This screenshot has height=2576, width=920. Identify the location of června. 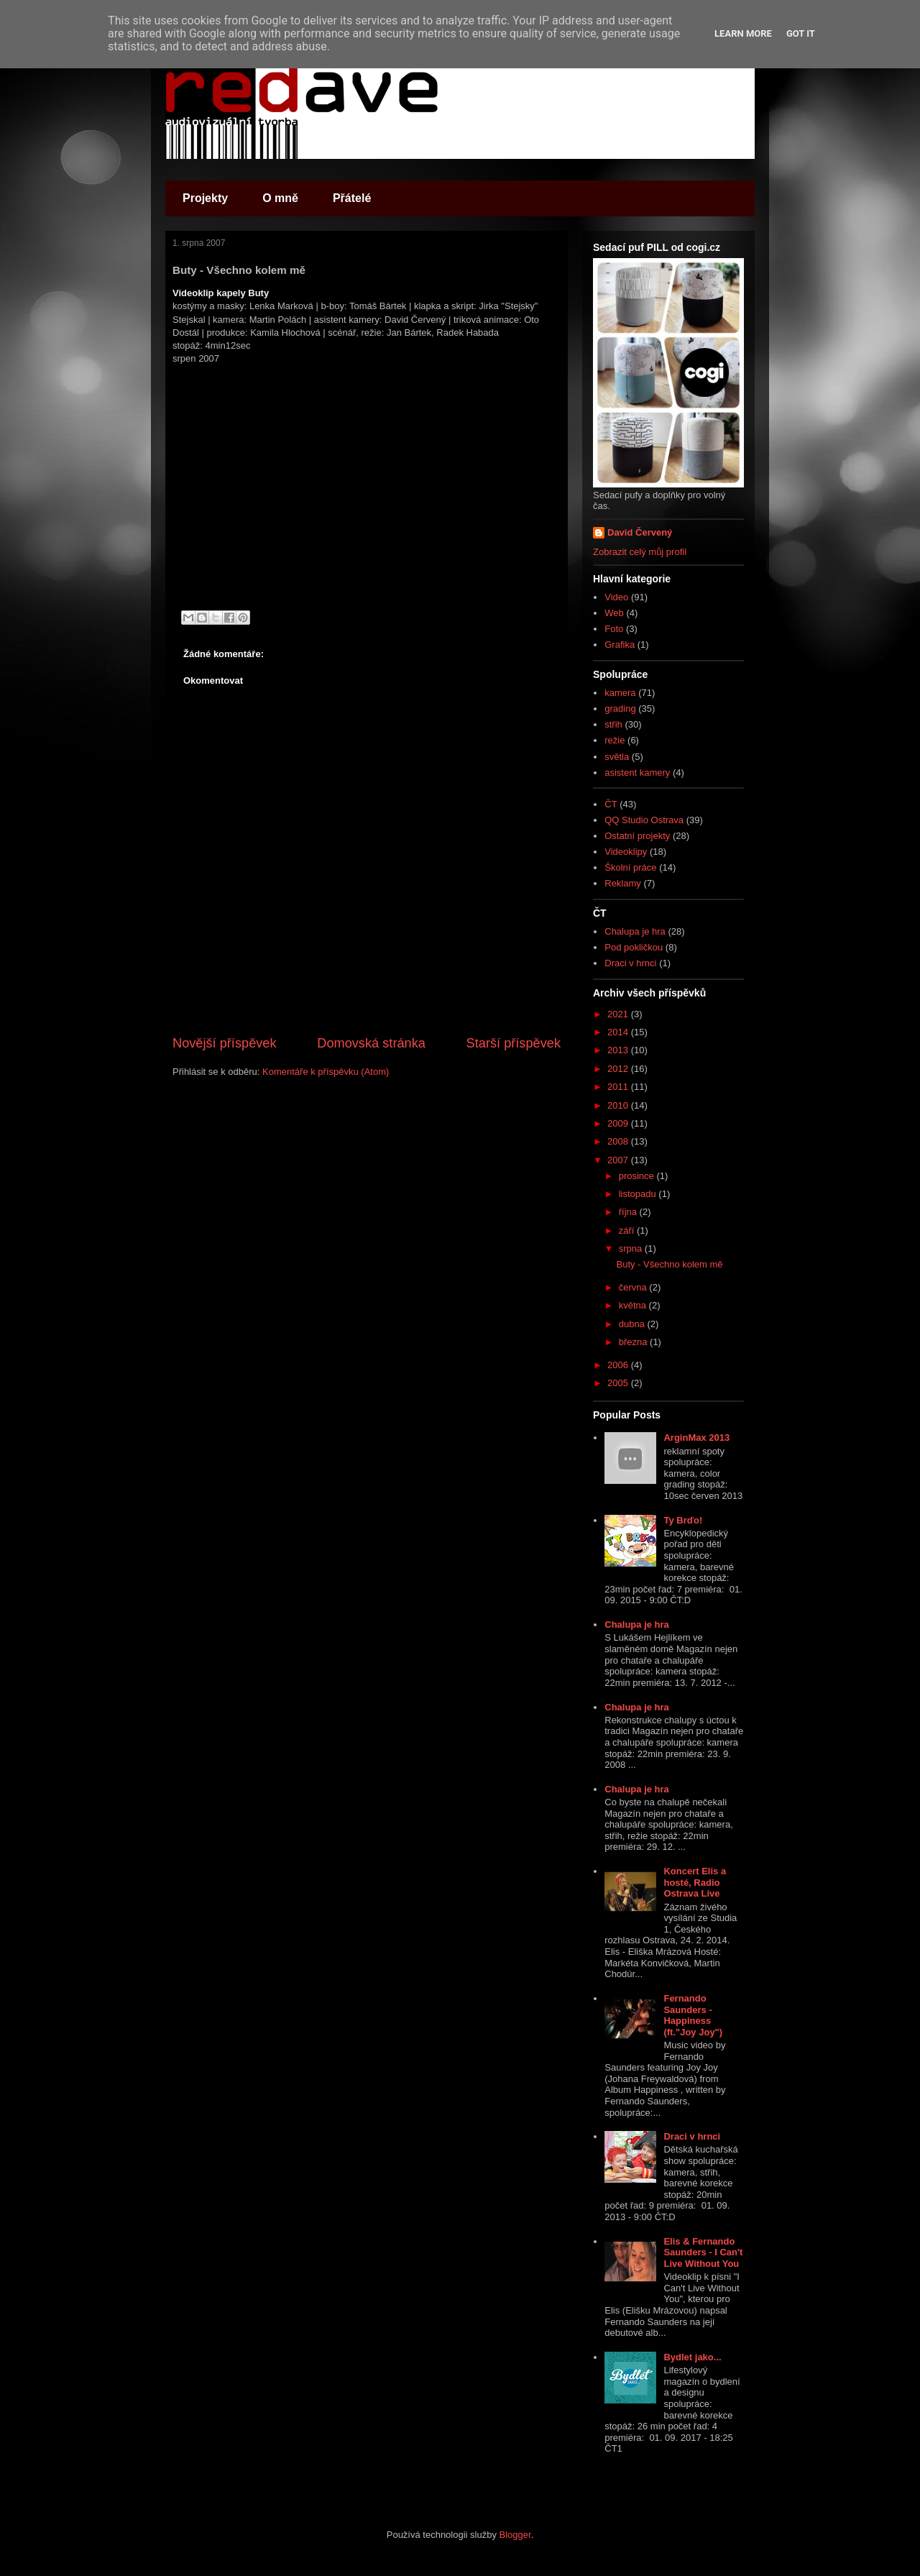
(634, 1287).